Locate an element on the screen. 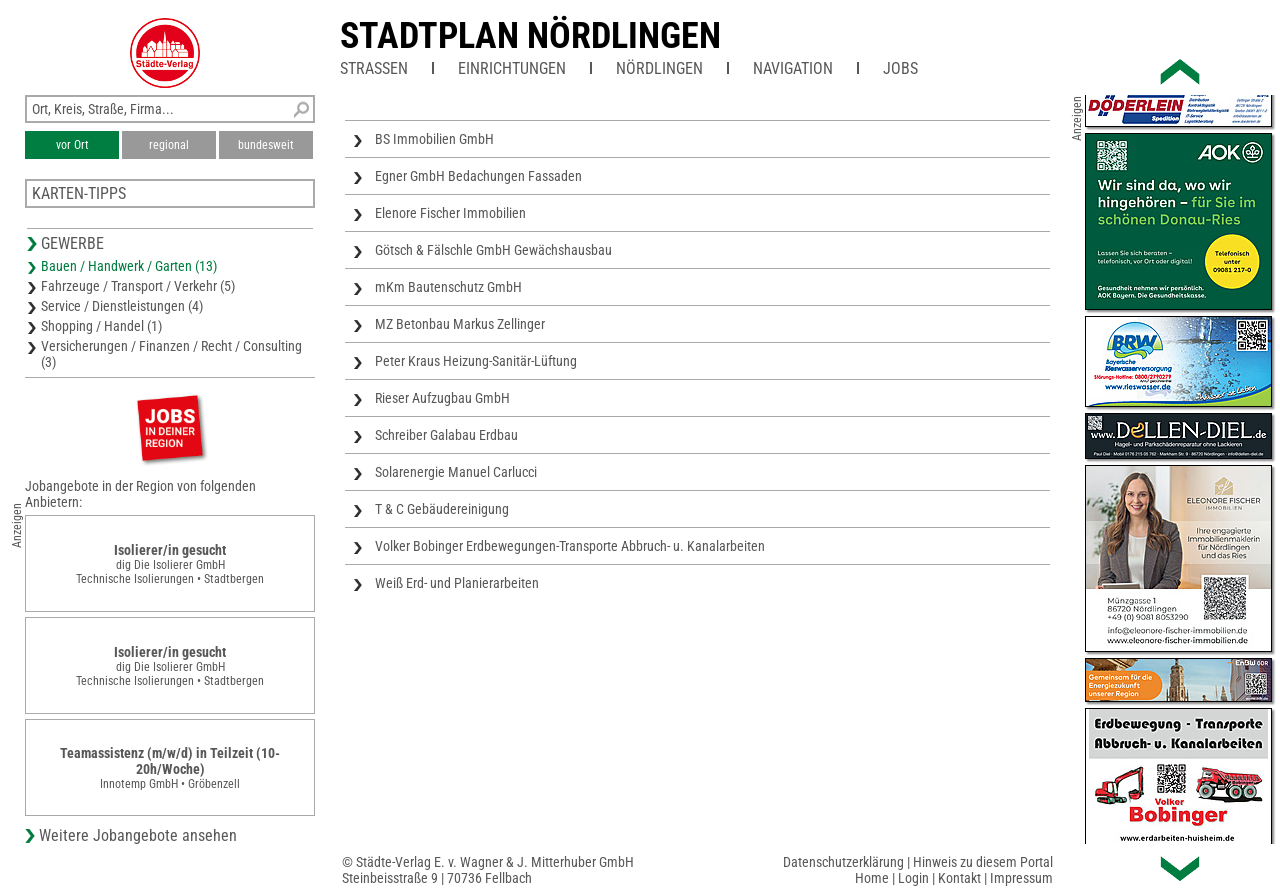 The width and height of the screenshot is (1280, 892). Götsch & Fälschle GmbH Gewächshausbau is located at coordinates (493, 250).